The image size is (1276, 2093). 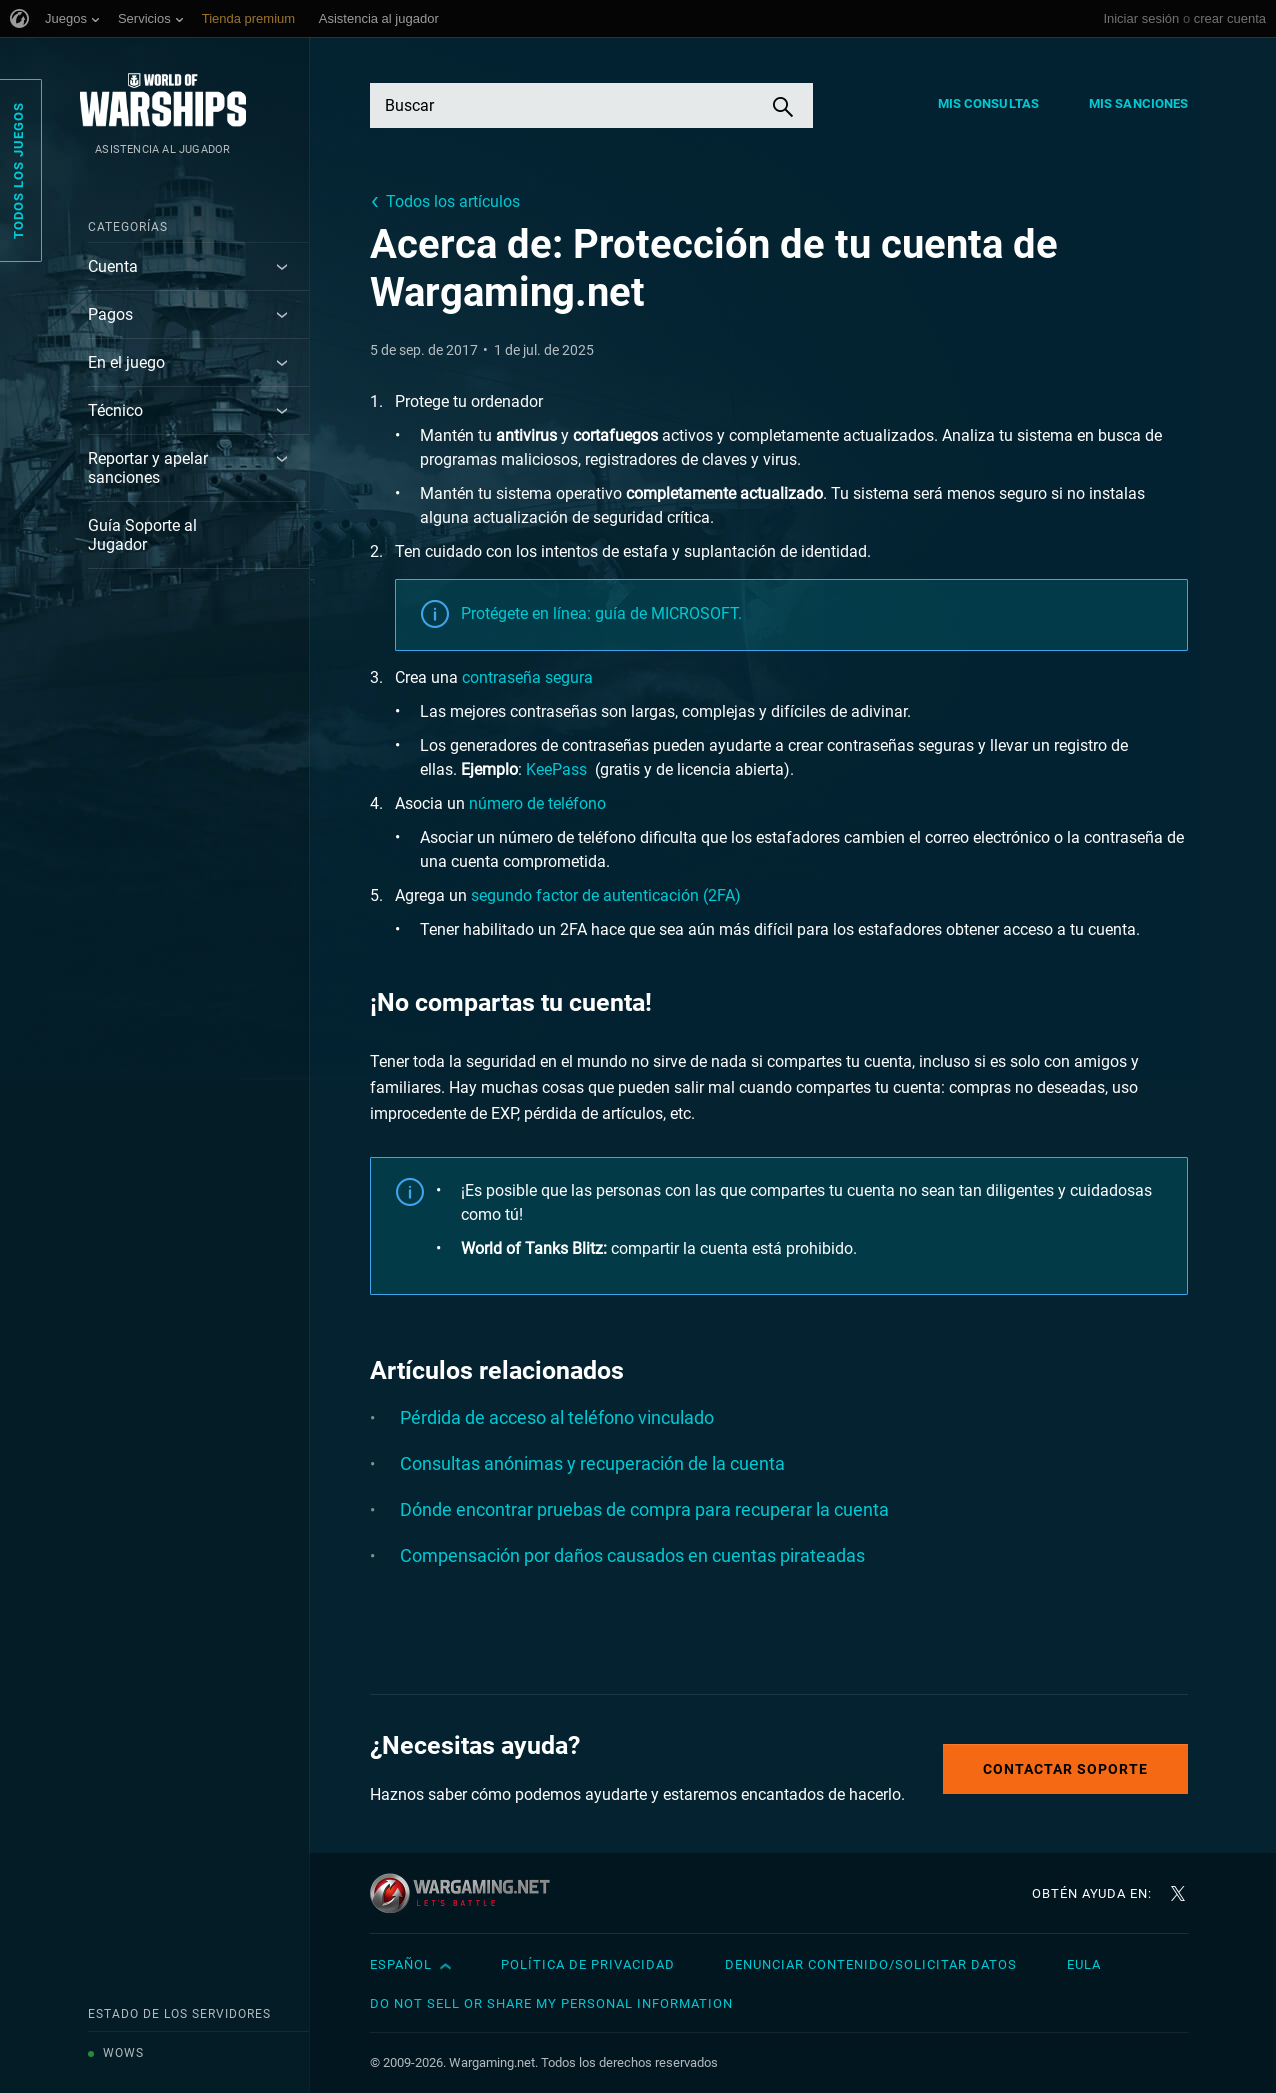 What do you see at coordinates (115, 410) in the screenshot?
I see `Técnico` at bounding box center [115, 410].